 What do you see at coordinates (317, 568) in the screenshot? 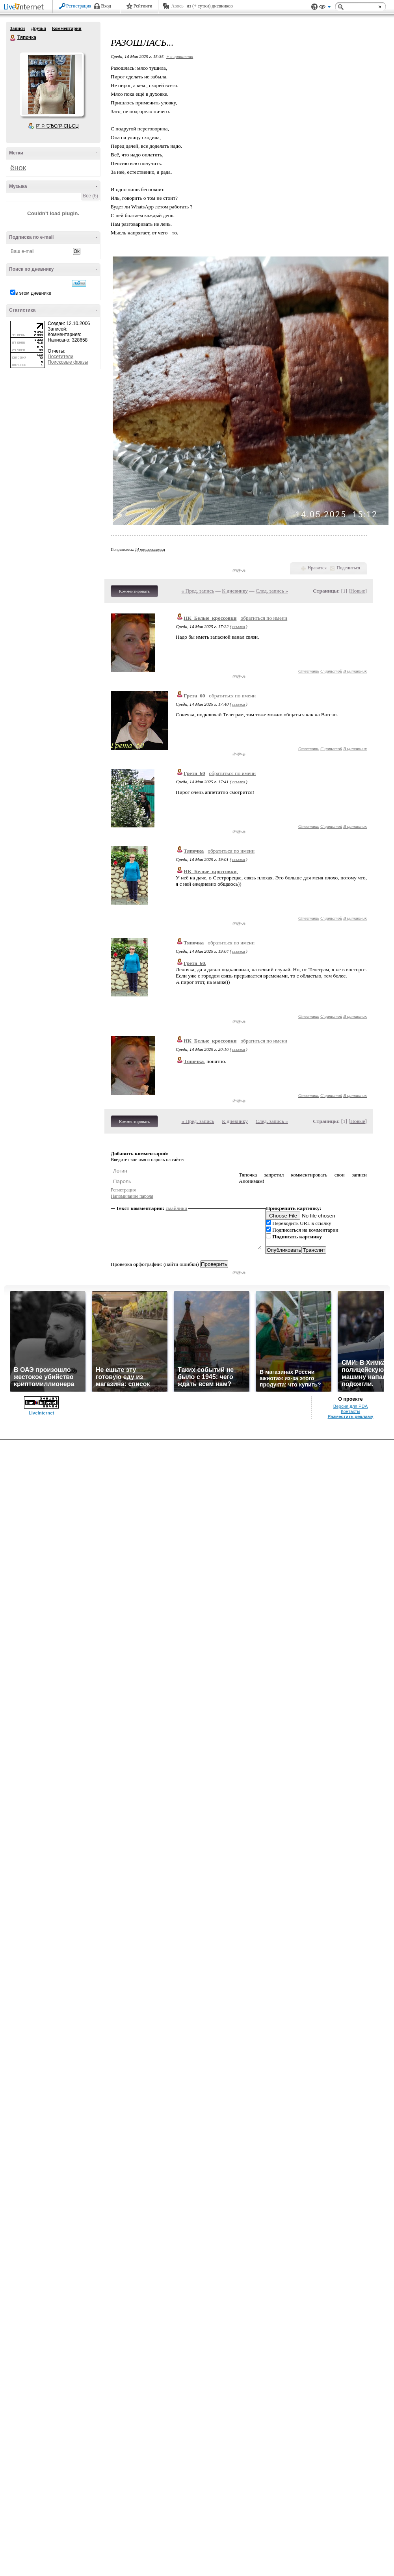
I see `Нравится` at bounding box center [317, 568].